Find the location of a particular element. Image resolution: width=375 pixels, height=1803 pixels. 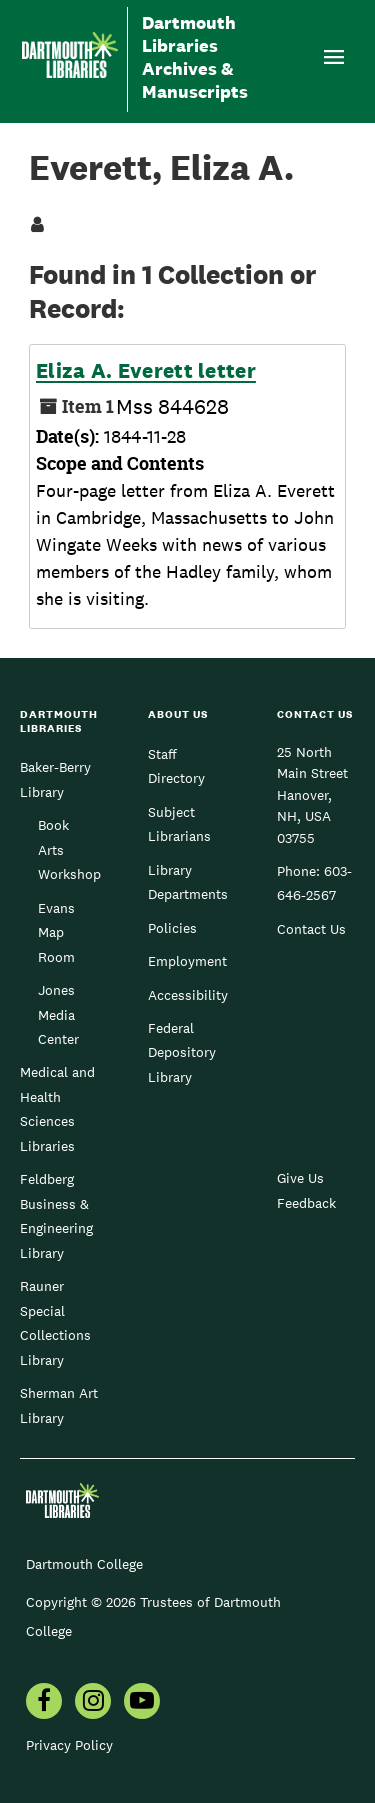

Evans Map Room is located at coordinates (56, 932).